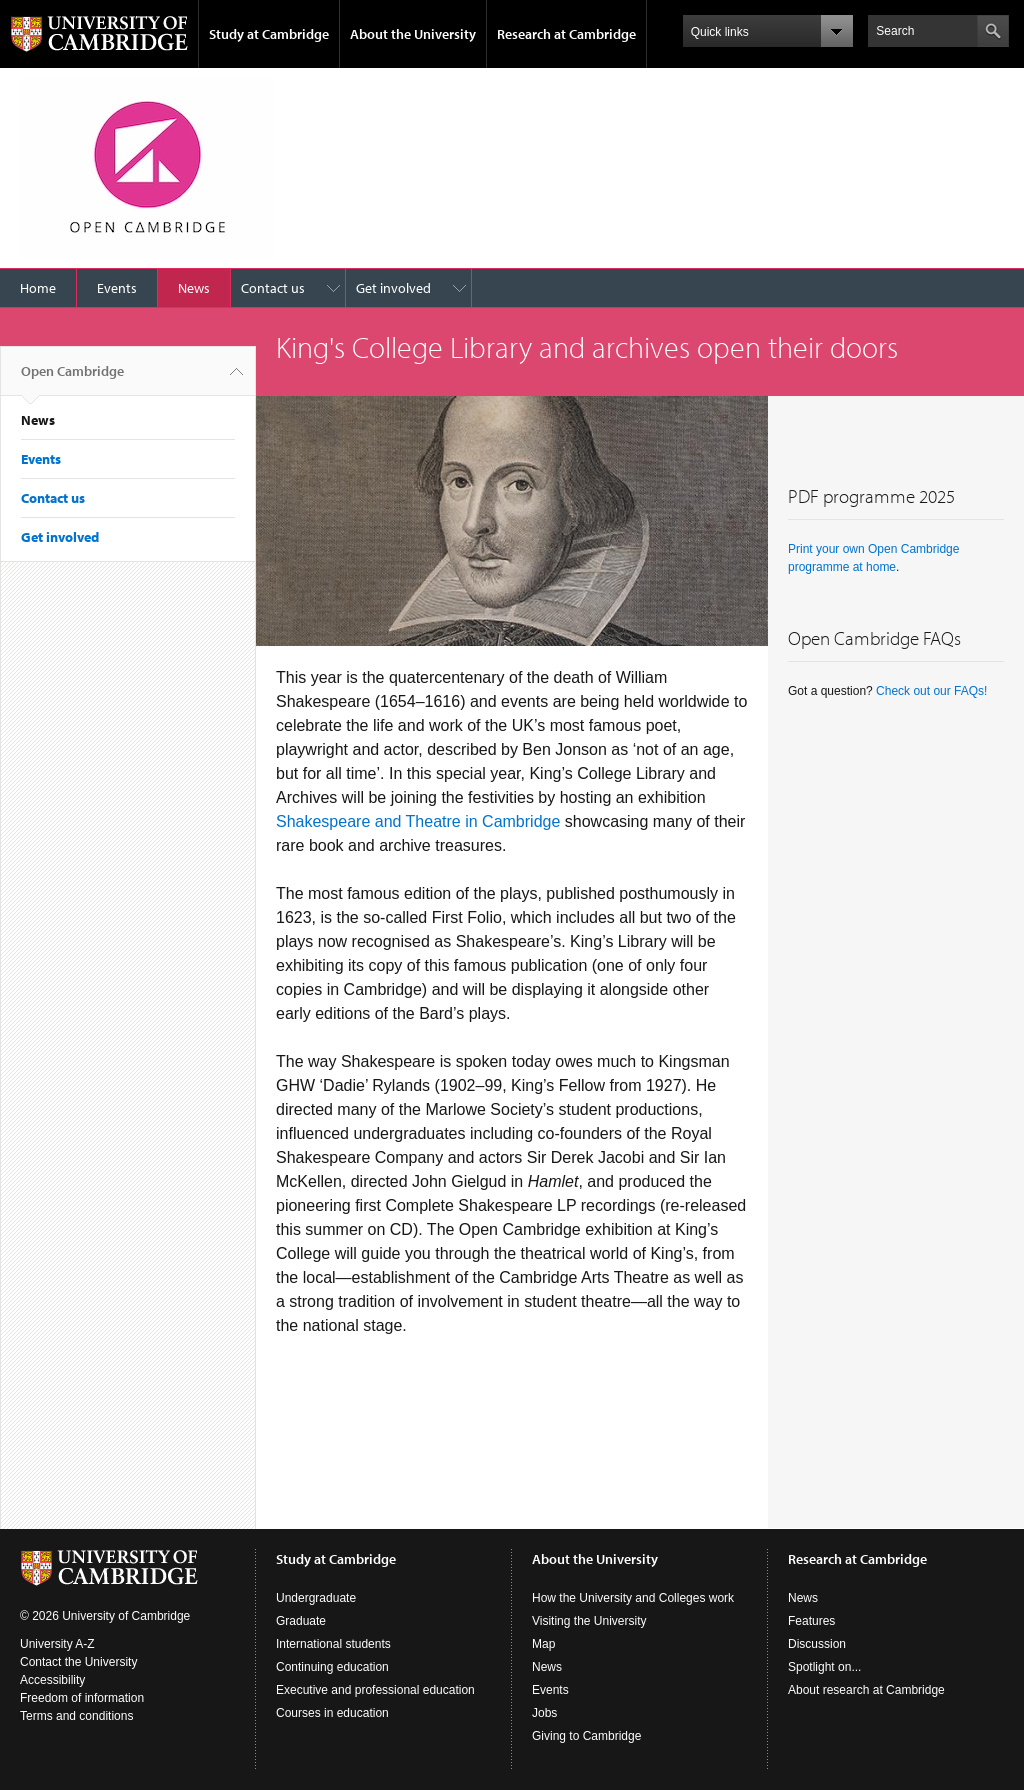  I want to click on Undergraduate, so click(316, 1598).